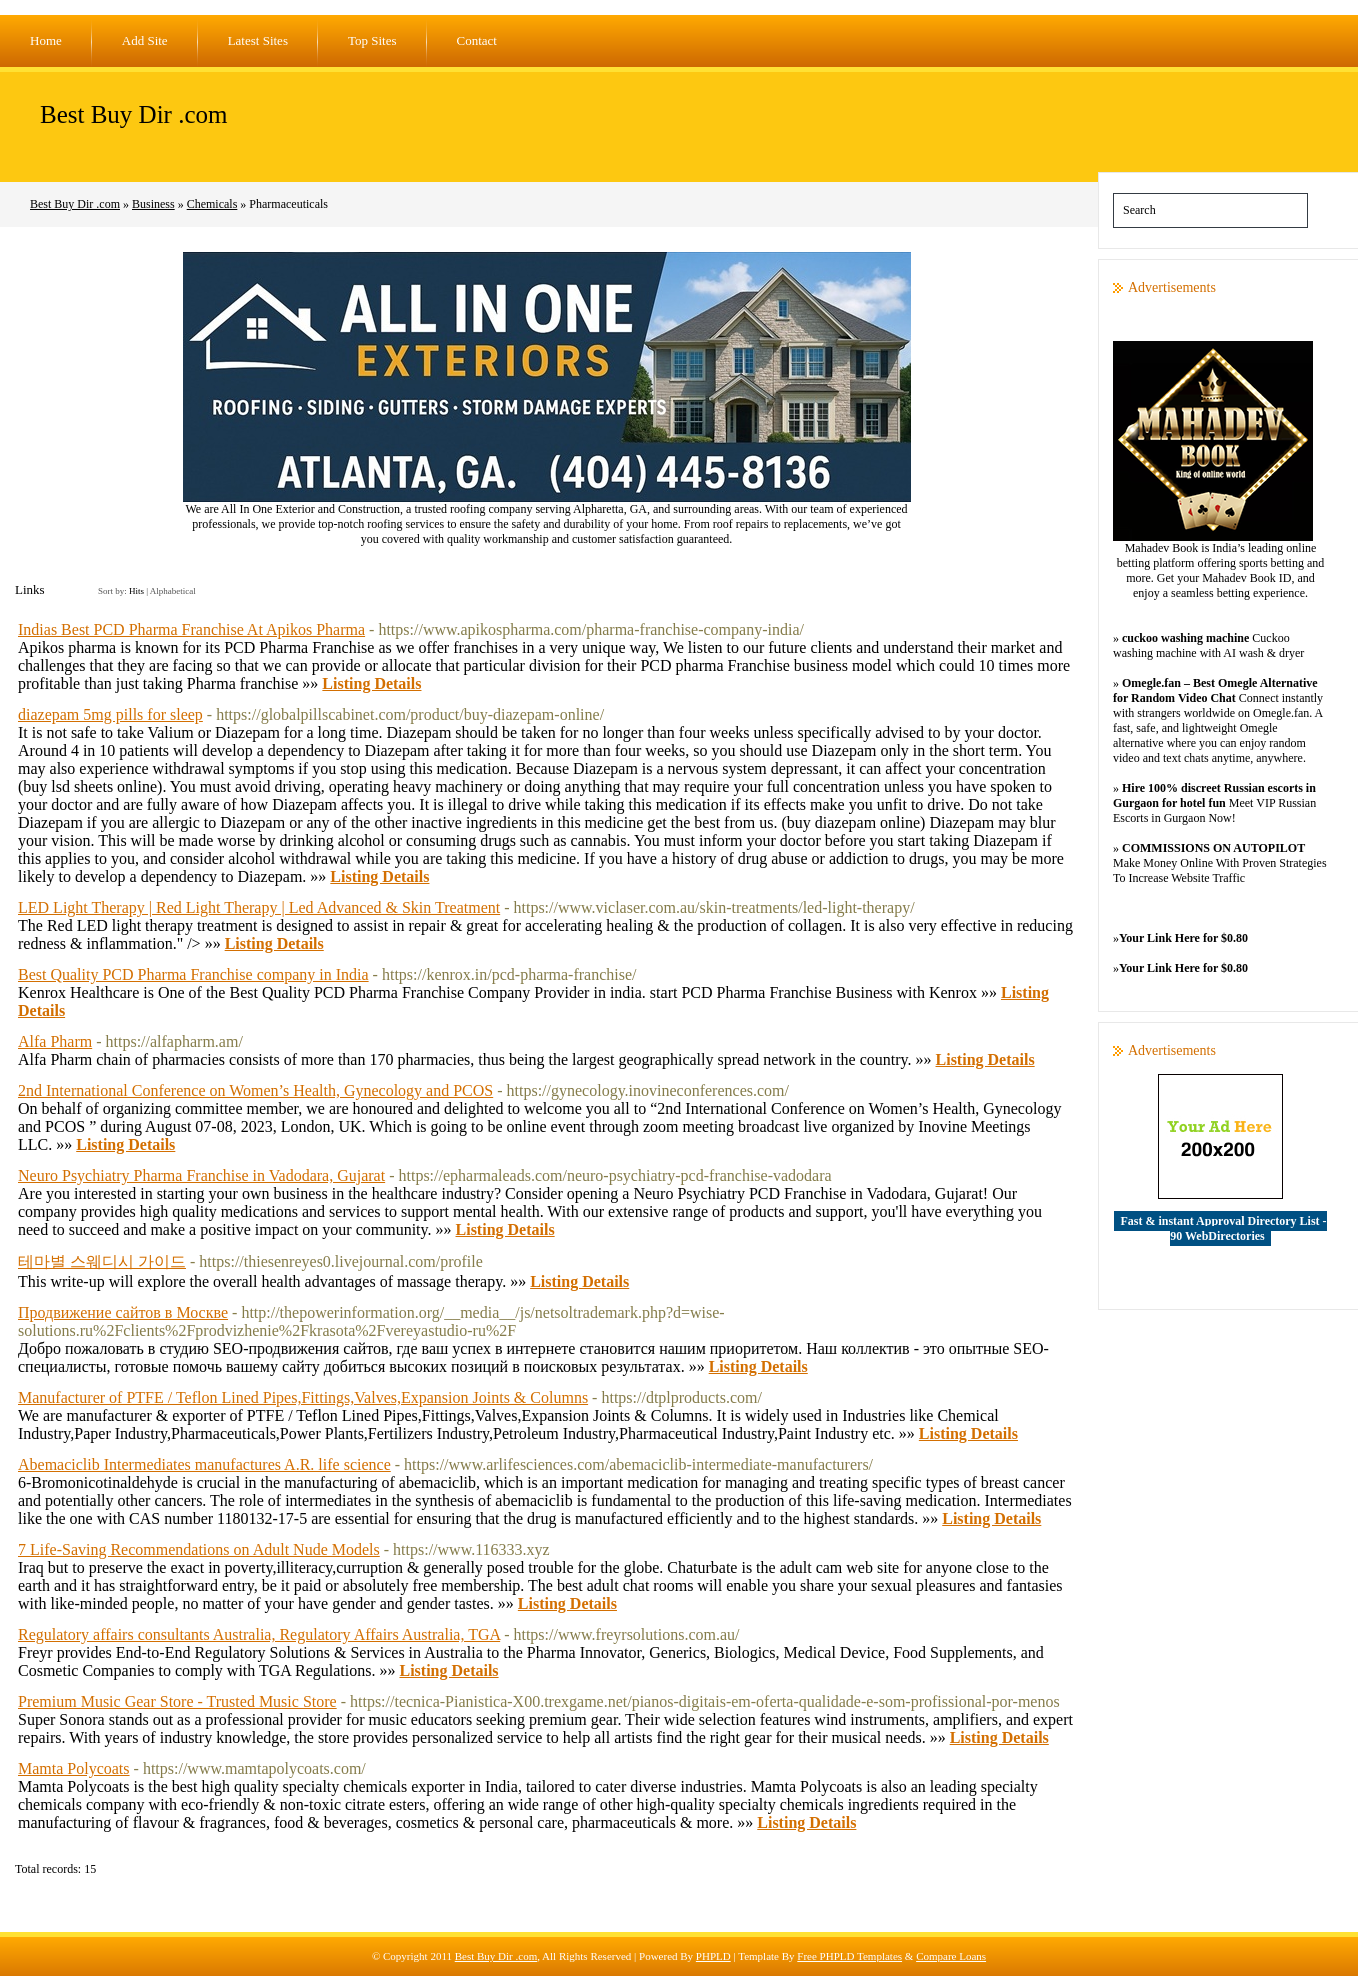  Describe the element at coordinates (212, 204) in the screenshot. I see `Chemicals` at that location.